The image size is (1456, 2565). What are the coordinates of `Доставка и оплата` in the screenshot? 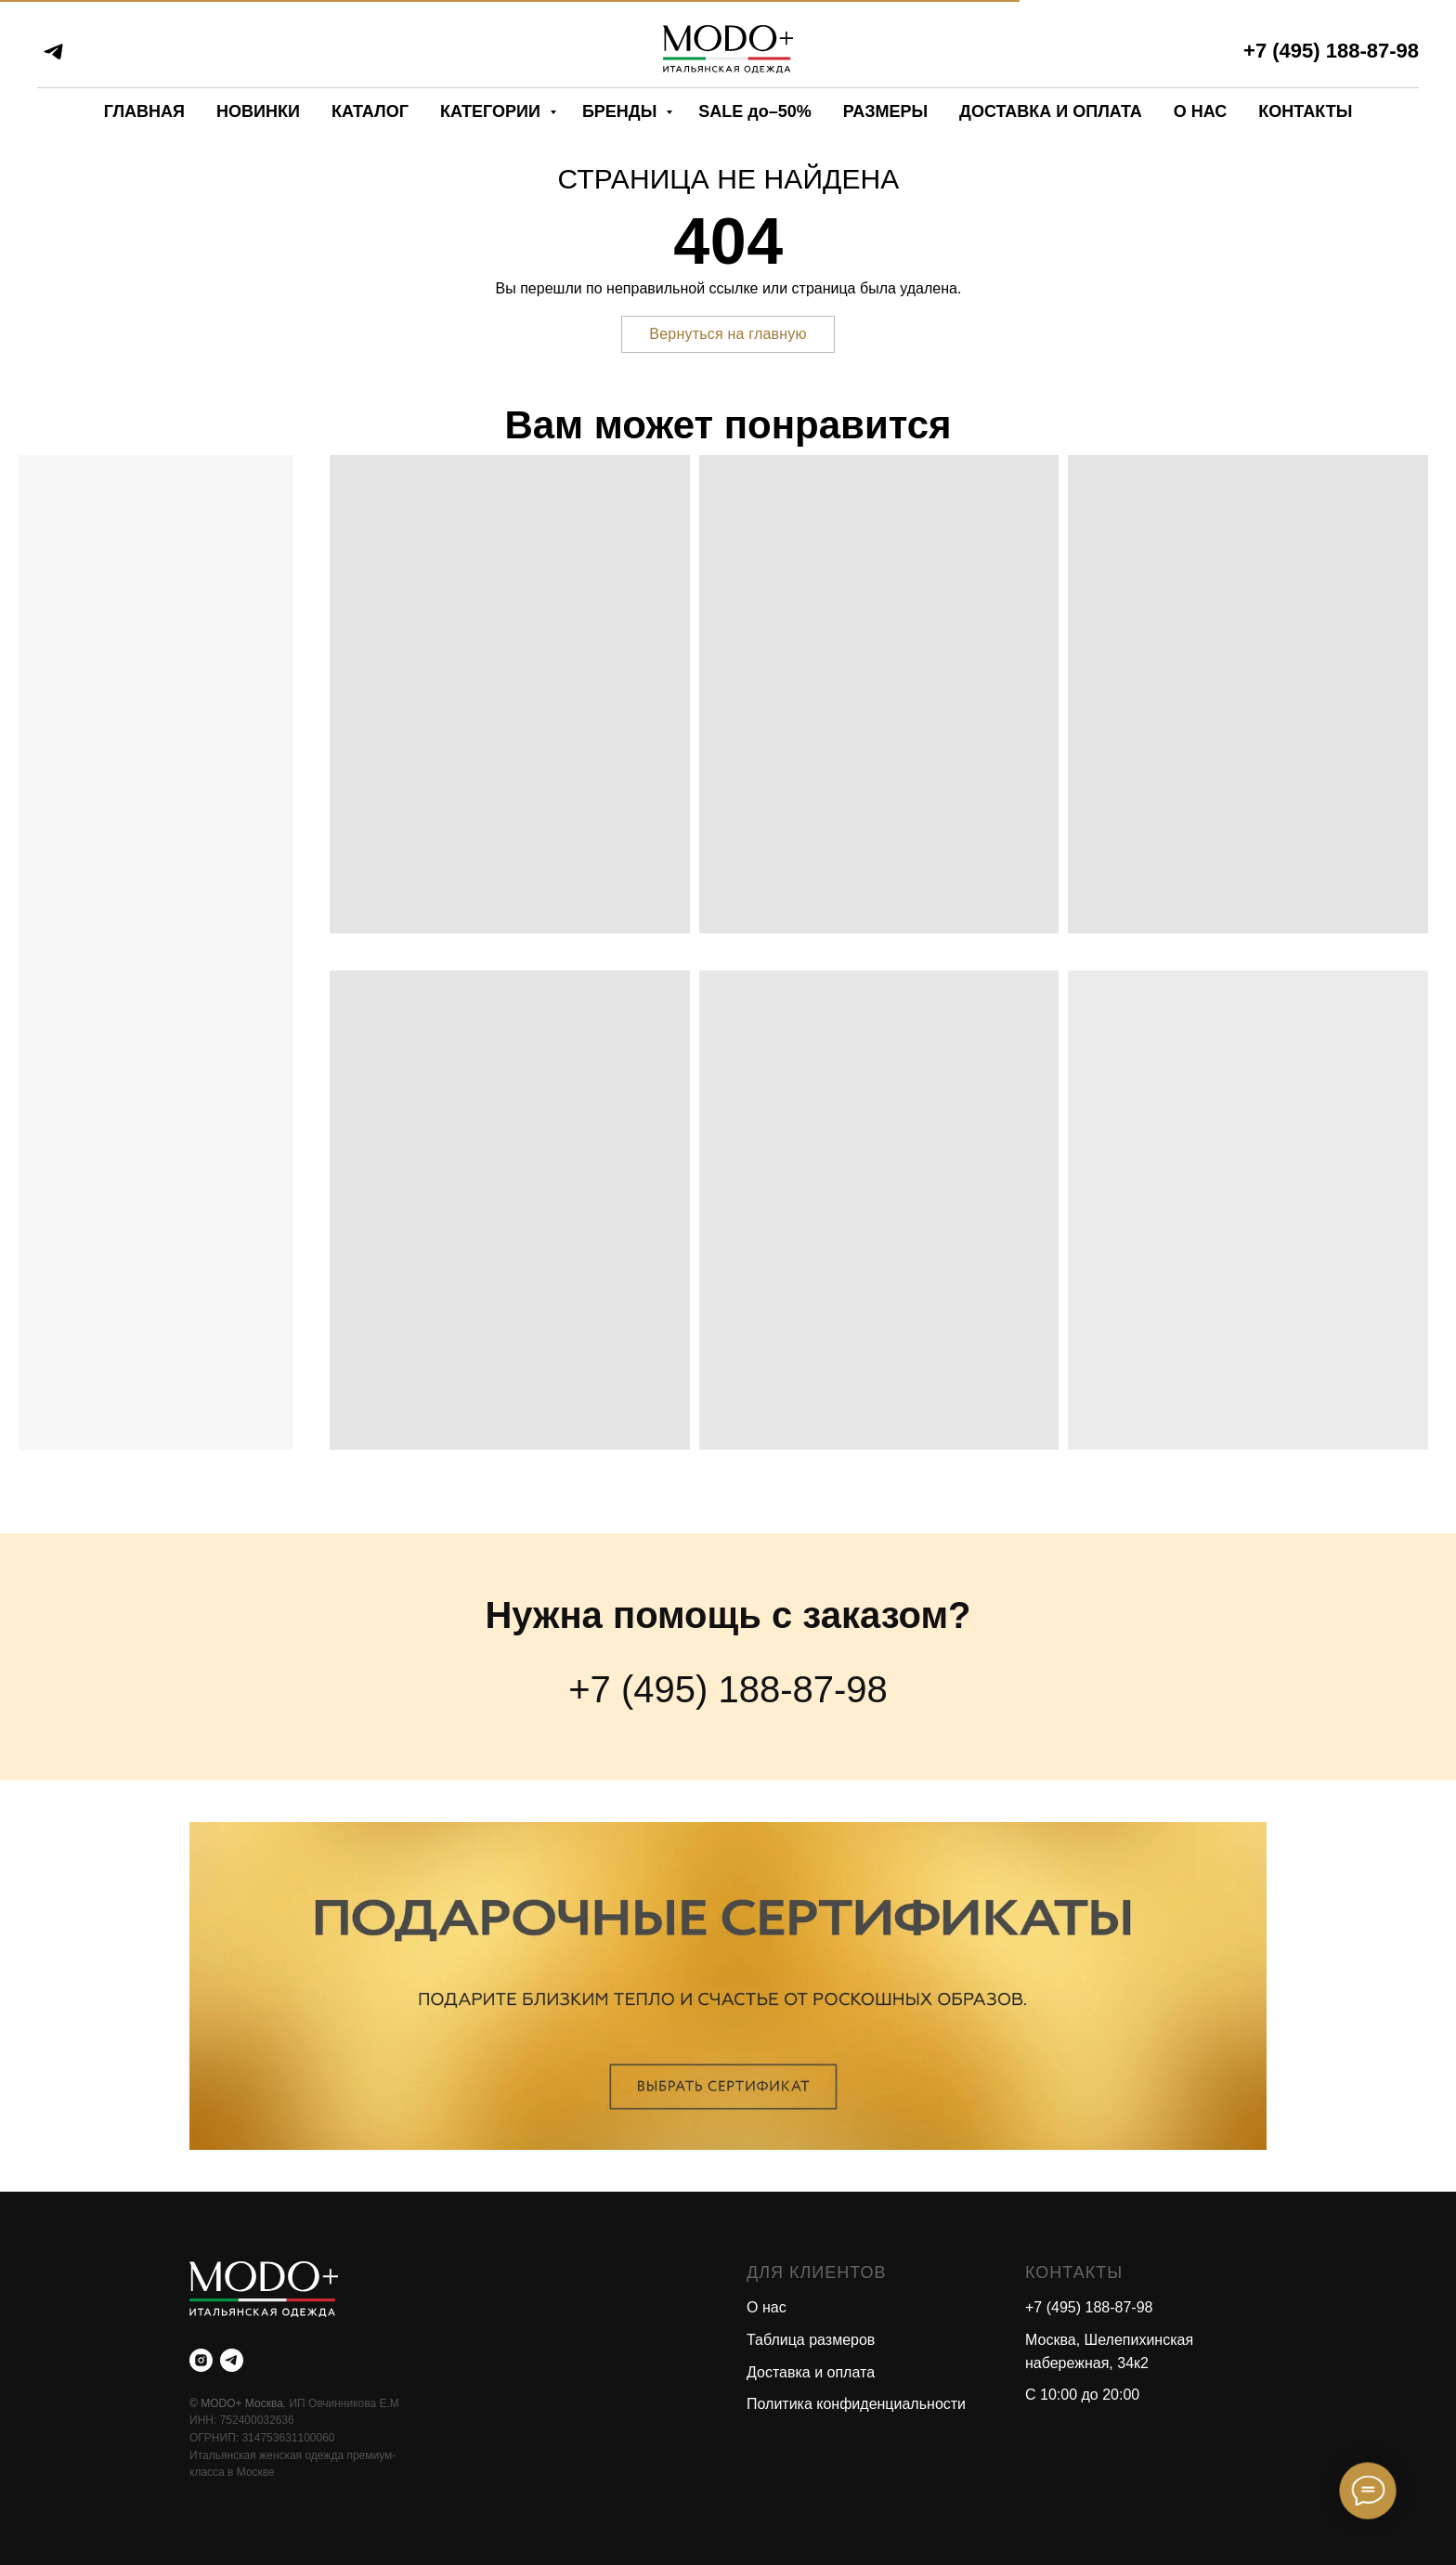 It's located at (811, 2372).